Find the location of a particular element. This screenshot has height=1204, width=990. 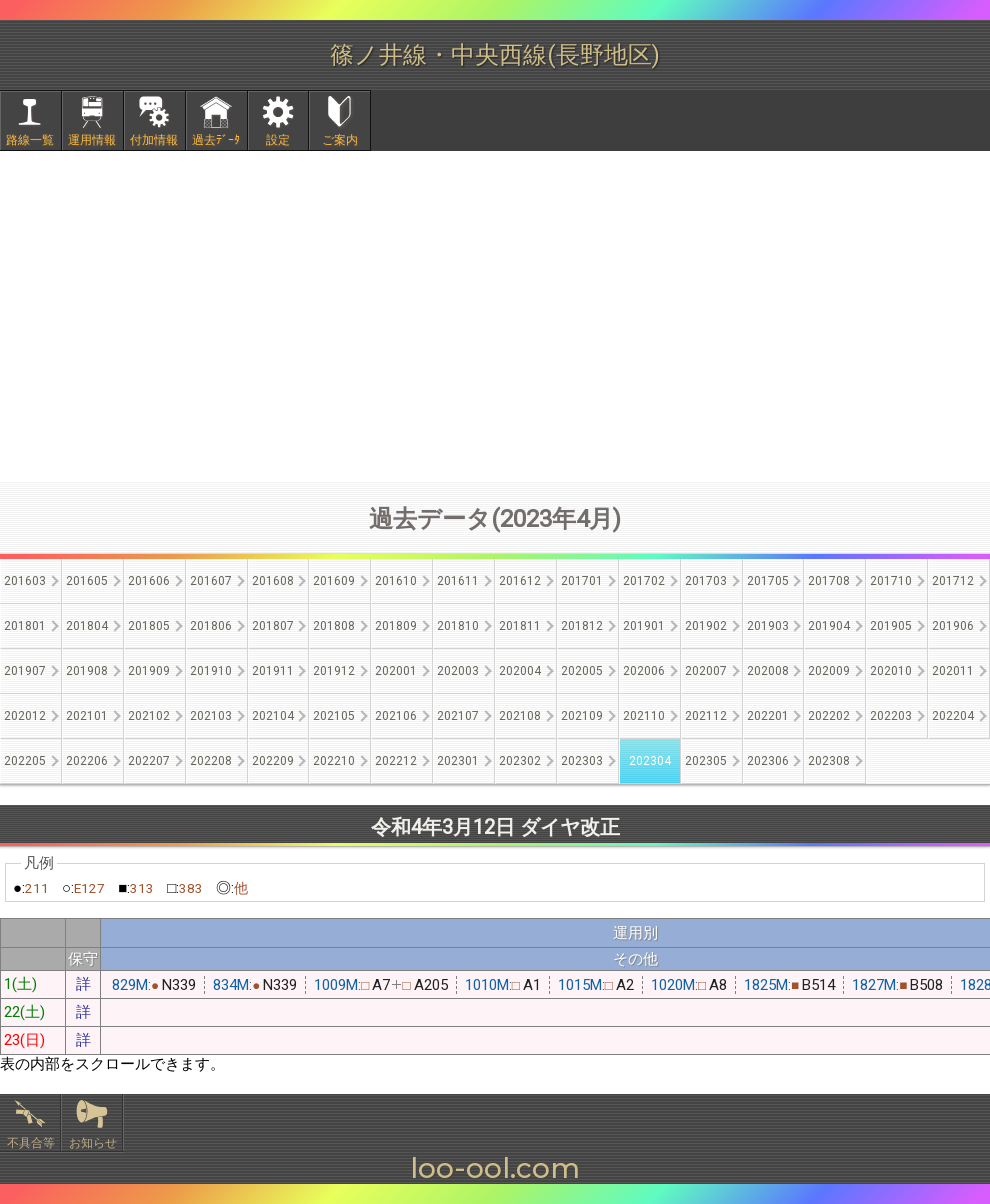

202201 is located at coordinates (768, 716).